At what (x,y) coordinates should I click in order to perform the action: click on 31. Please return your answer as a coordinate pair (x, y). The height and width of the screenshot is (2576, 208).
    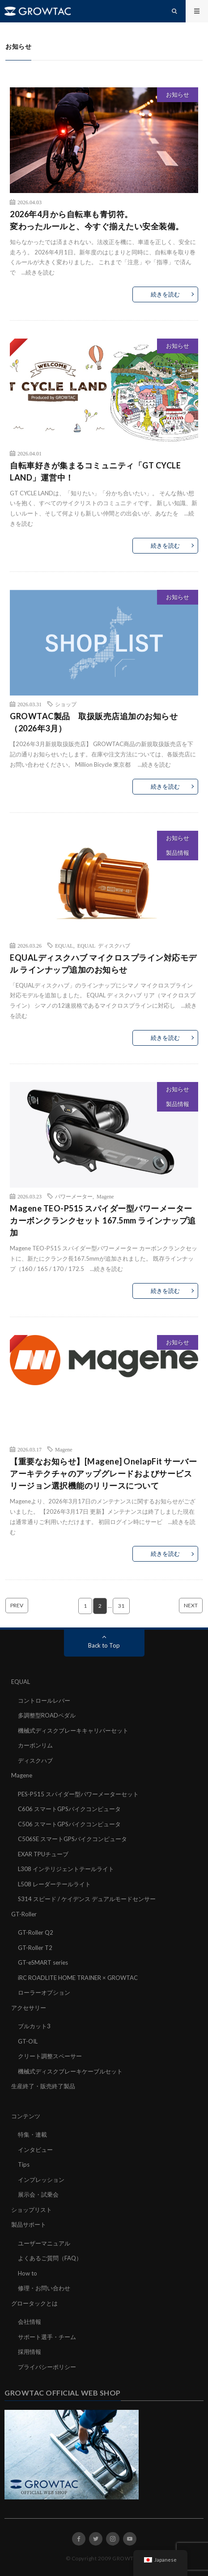
    Looking at the image, I should click on (121, 1605).